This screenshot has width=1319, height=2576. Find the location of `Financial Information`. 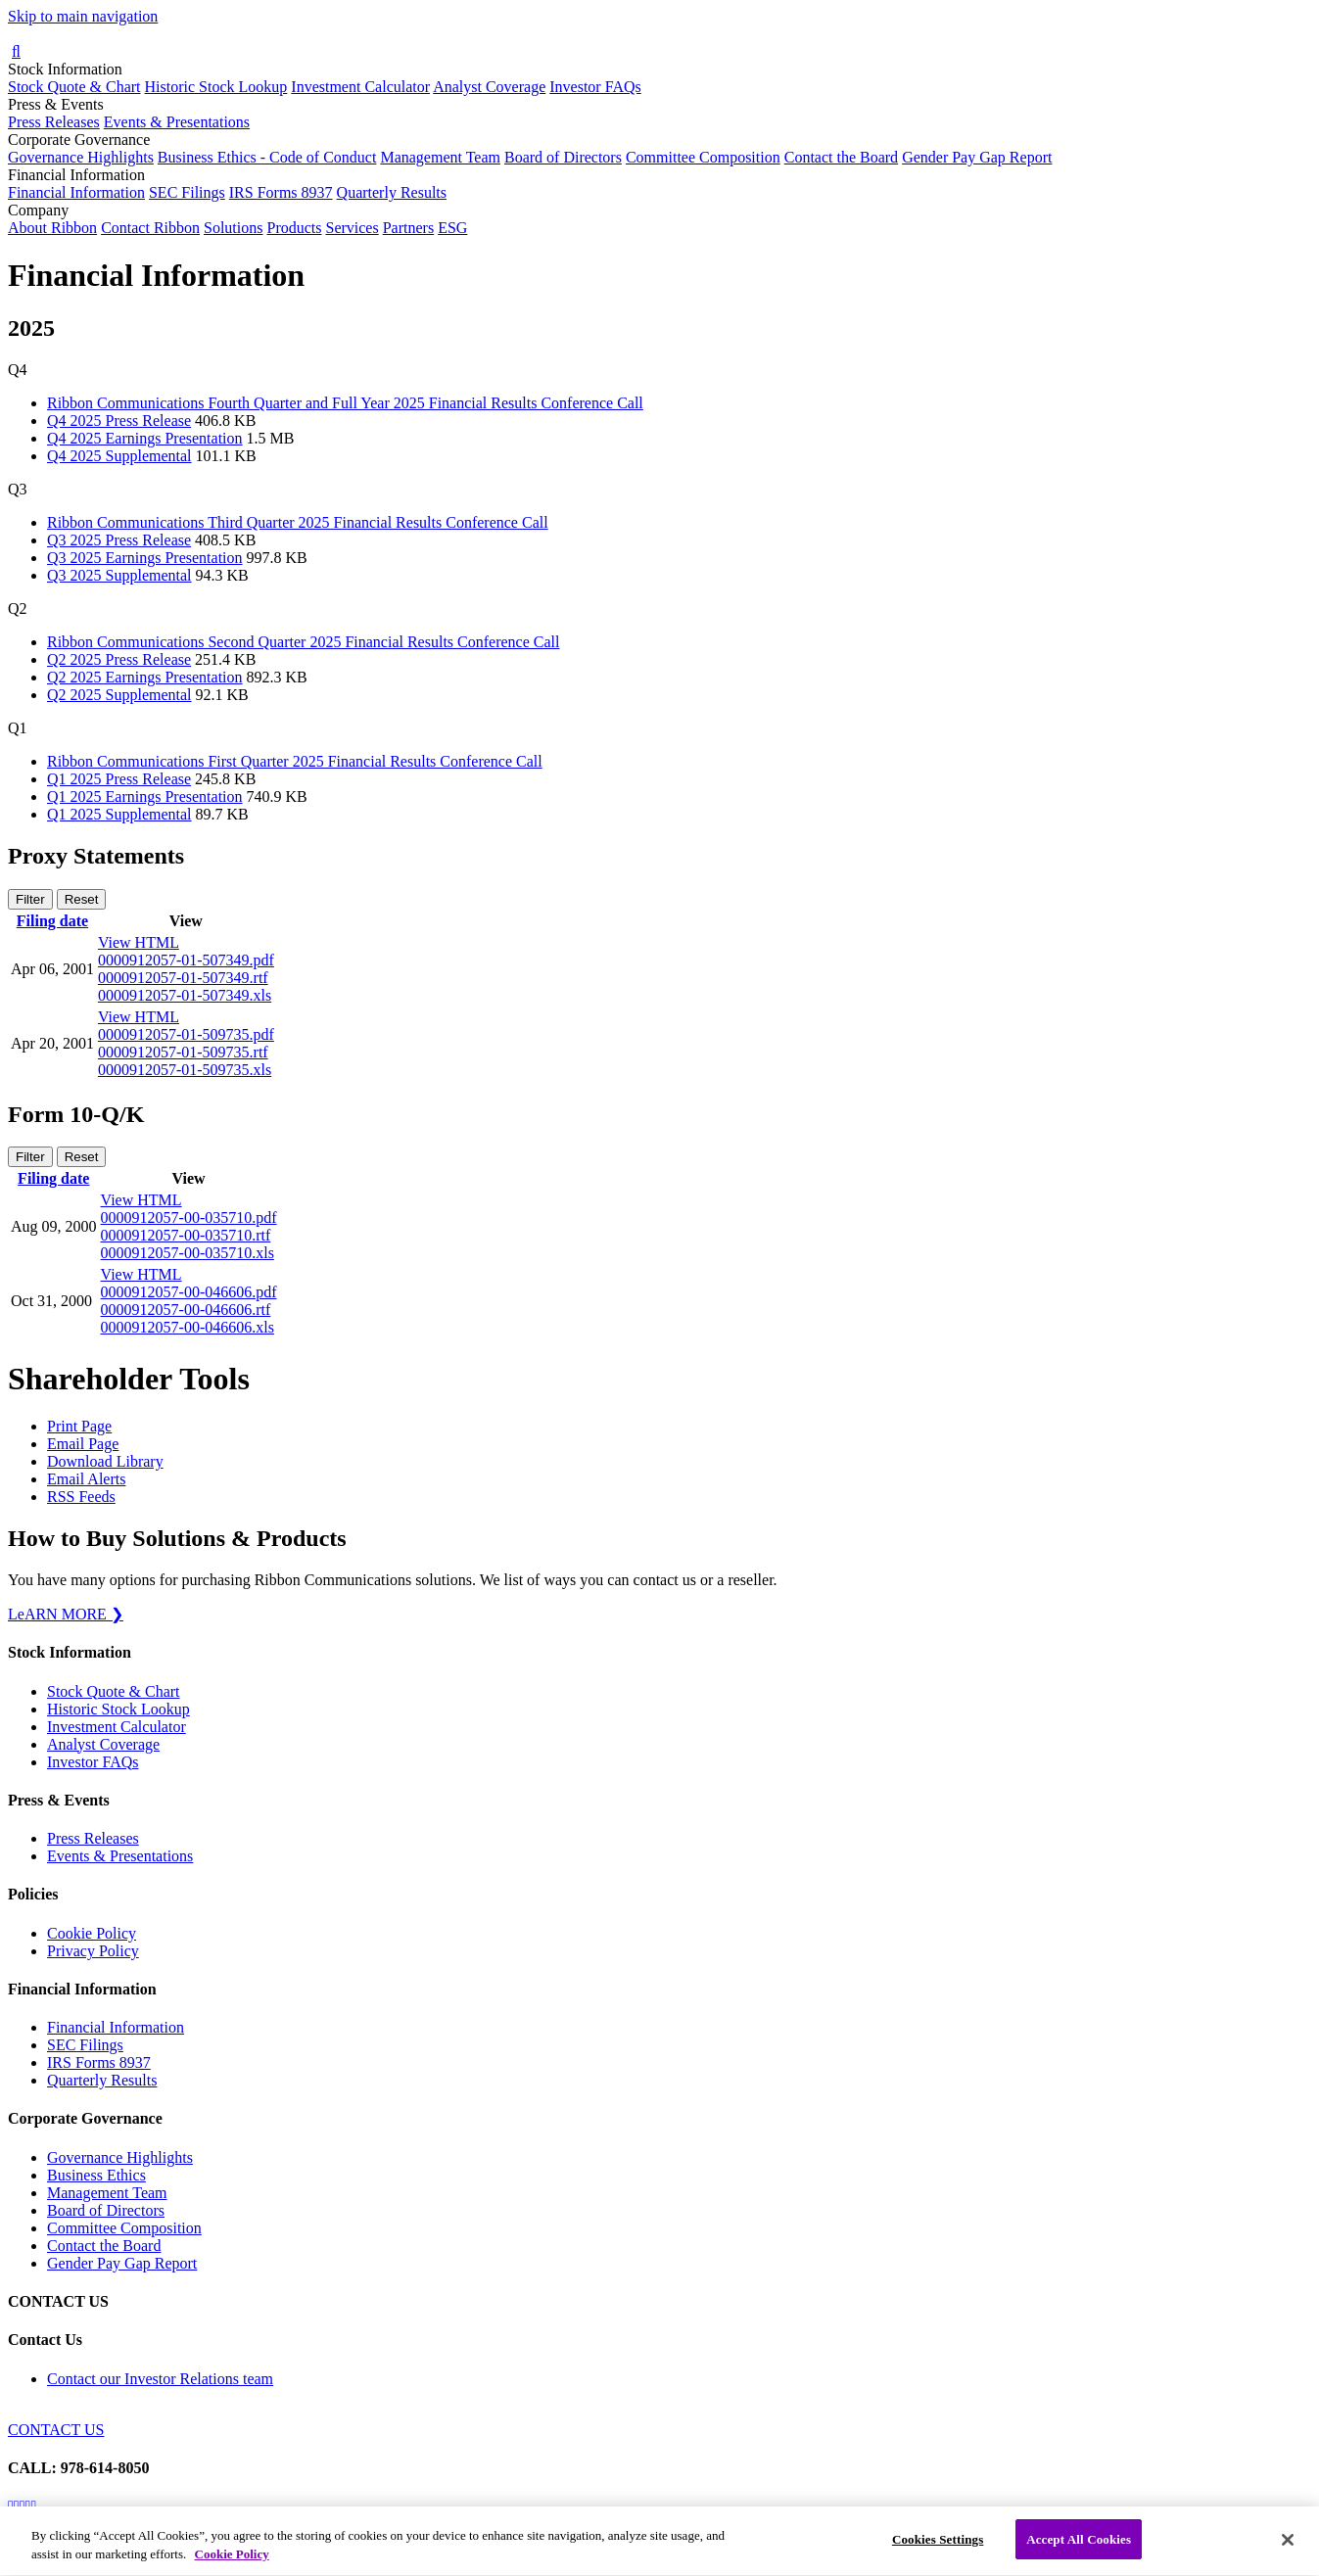

Financial Information is located at coordinates (76, 192).